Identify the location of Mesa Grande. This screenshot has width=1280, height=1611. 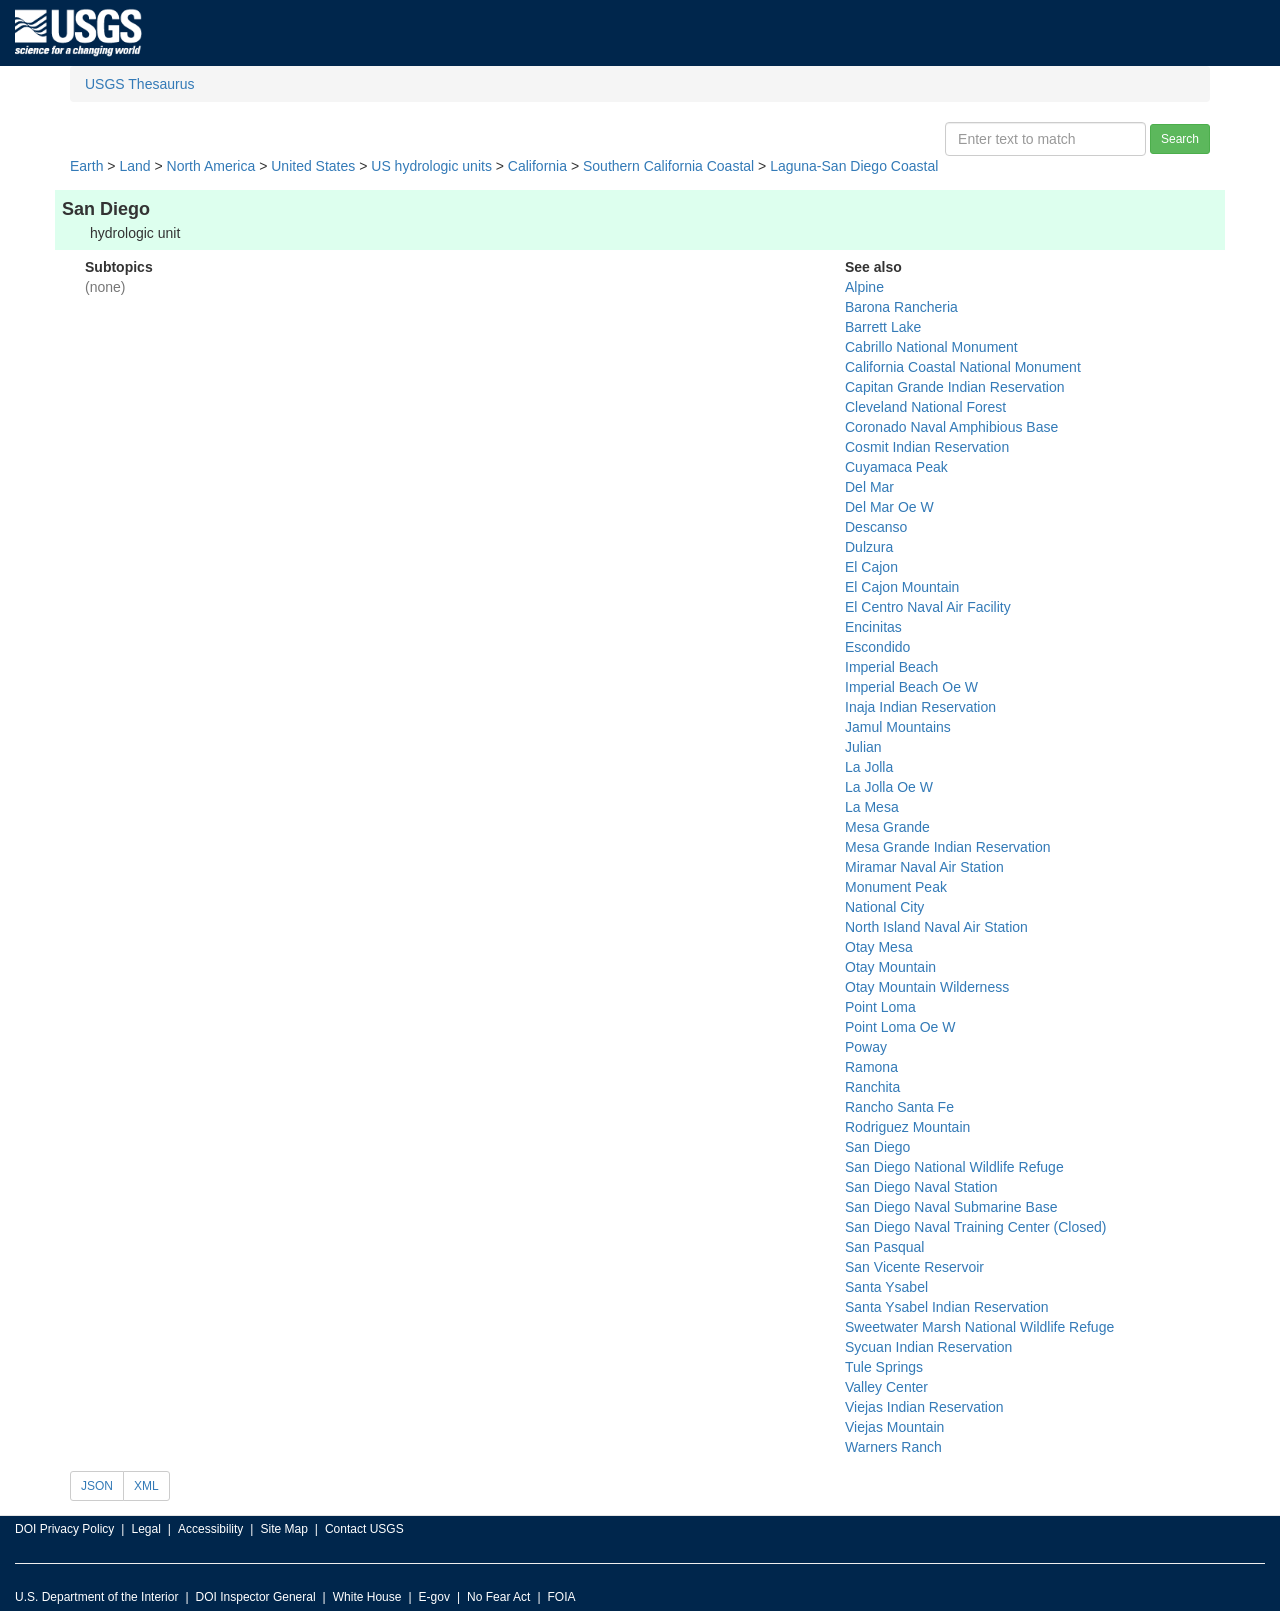
(887, 827).